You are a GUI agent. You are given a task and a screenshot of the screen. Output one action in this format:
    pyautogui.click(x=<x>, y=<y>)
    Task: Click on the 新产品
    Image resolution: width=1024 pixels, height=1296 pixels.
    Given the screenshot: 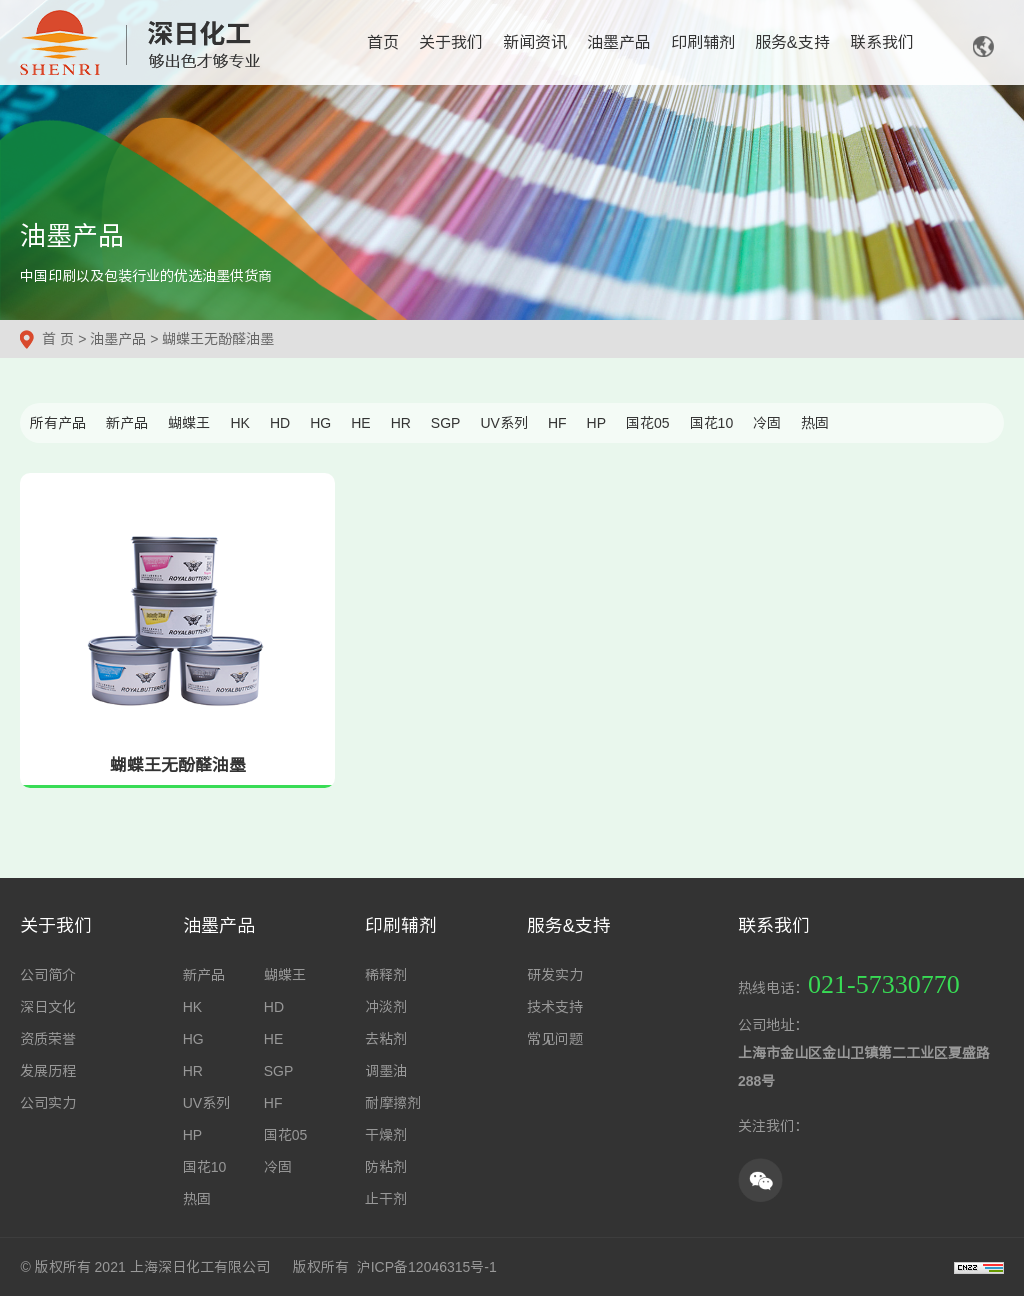 What is the action you would take?
    pyautogui.click(x=127, y=423)
    